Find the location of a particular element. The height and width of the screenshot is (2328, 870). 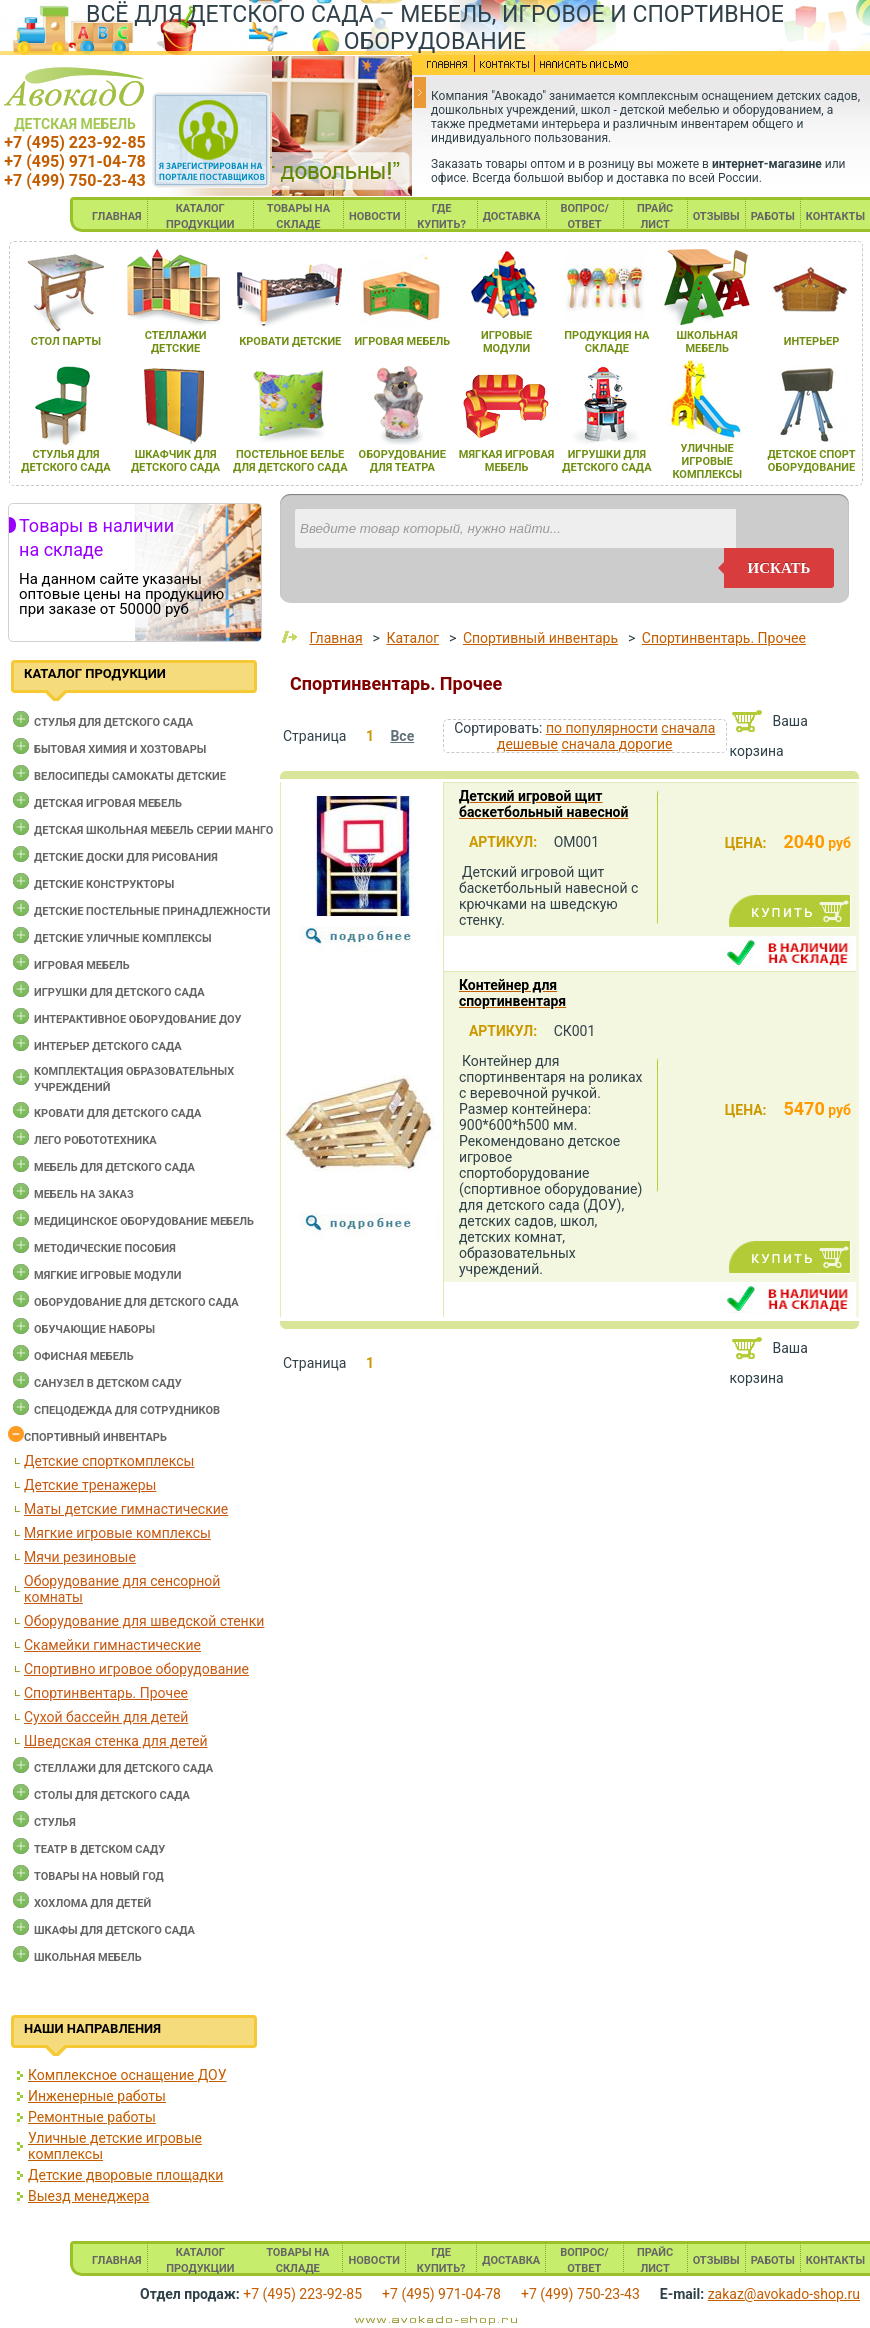

Все is located at coordinates (402, 736).